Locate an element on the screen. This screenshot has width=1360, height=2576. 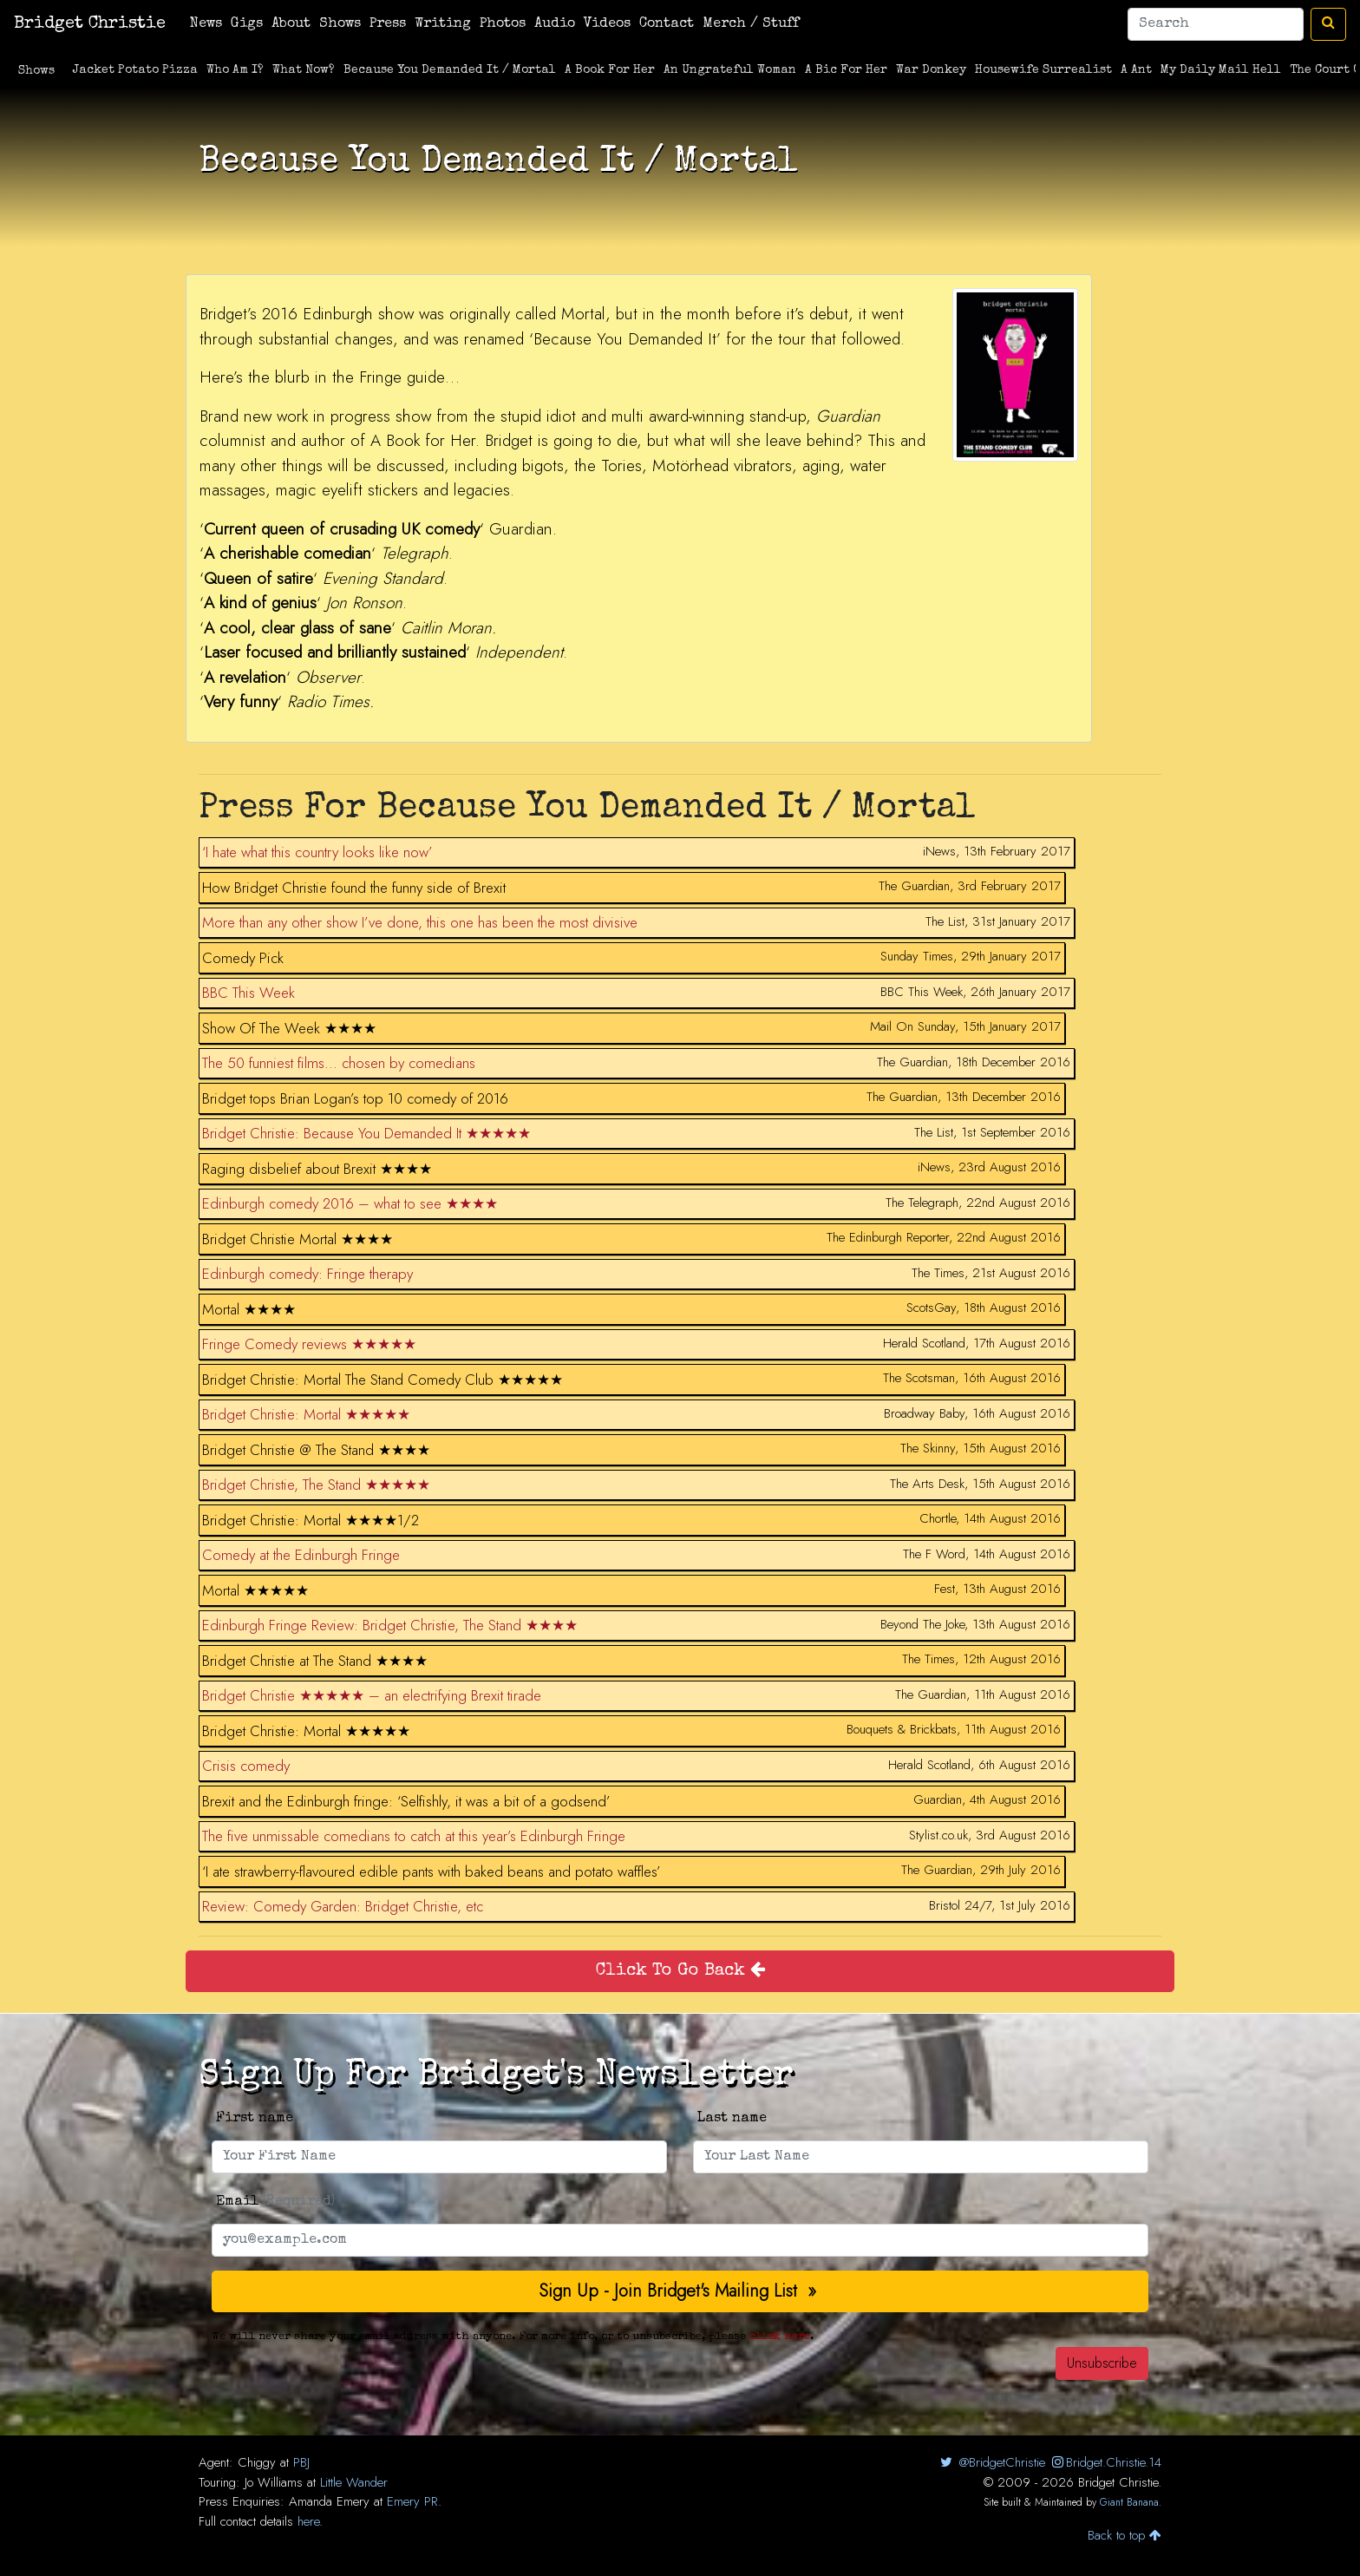
Bridget Christie: Mortal ★★★★★ is located at coordinates (306, 1414).